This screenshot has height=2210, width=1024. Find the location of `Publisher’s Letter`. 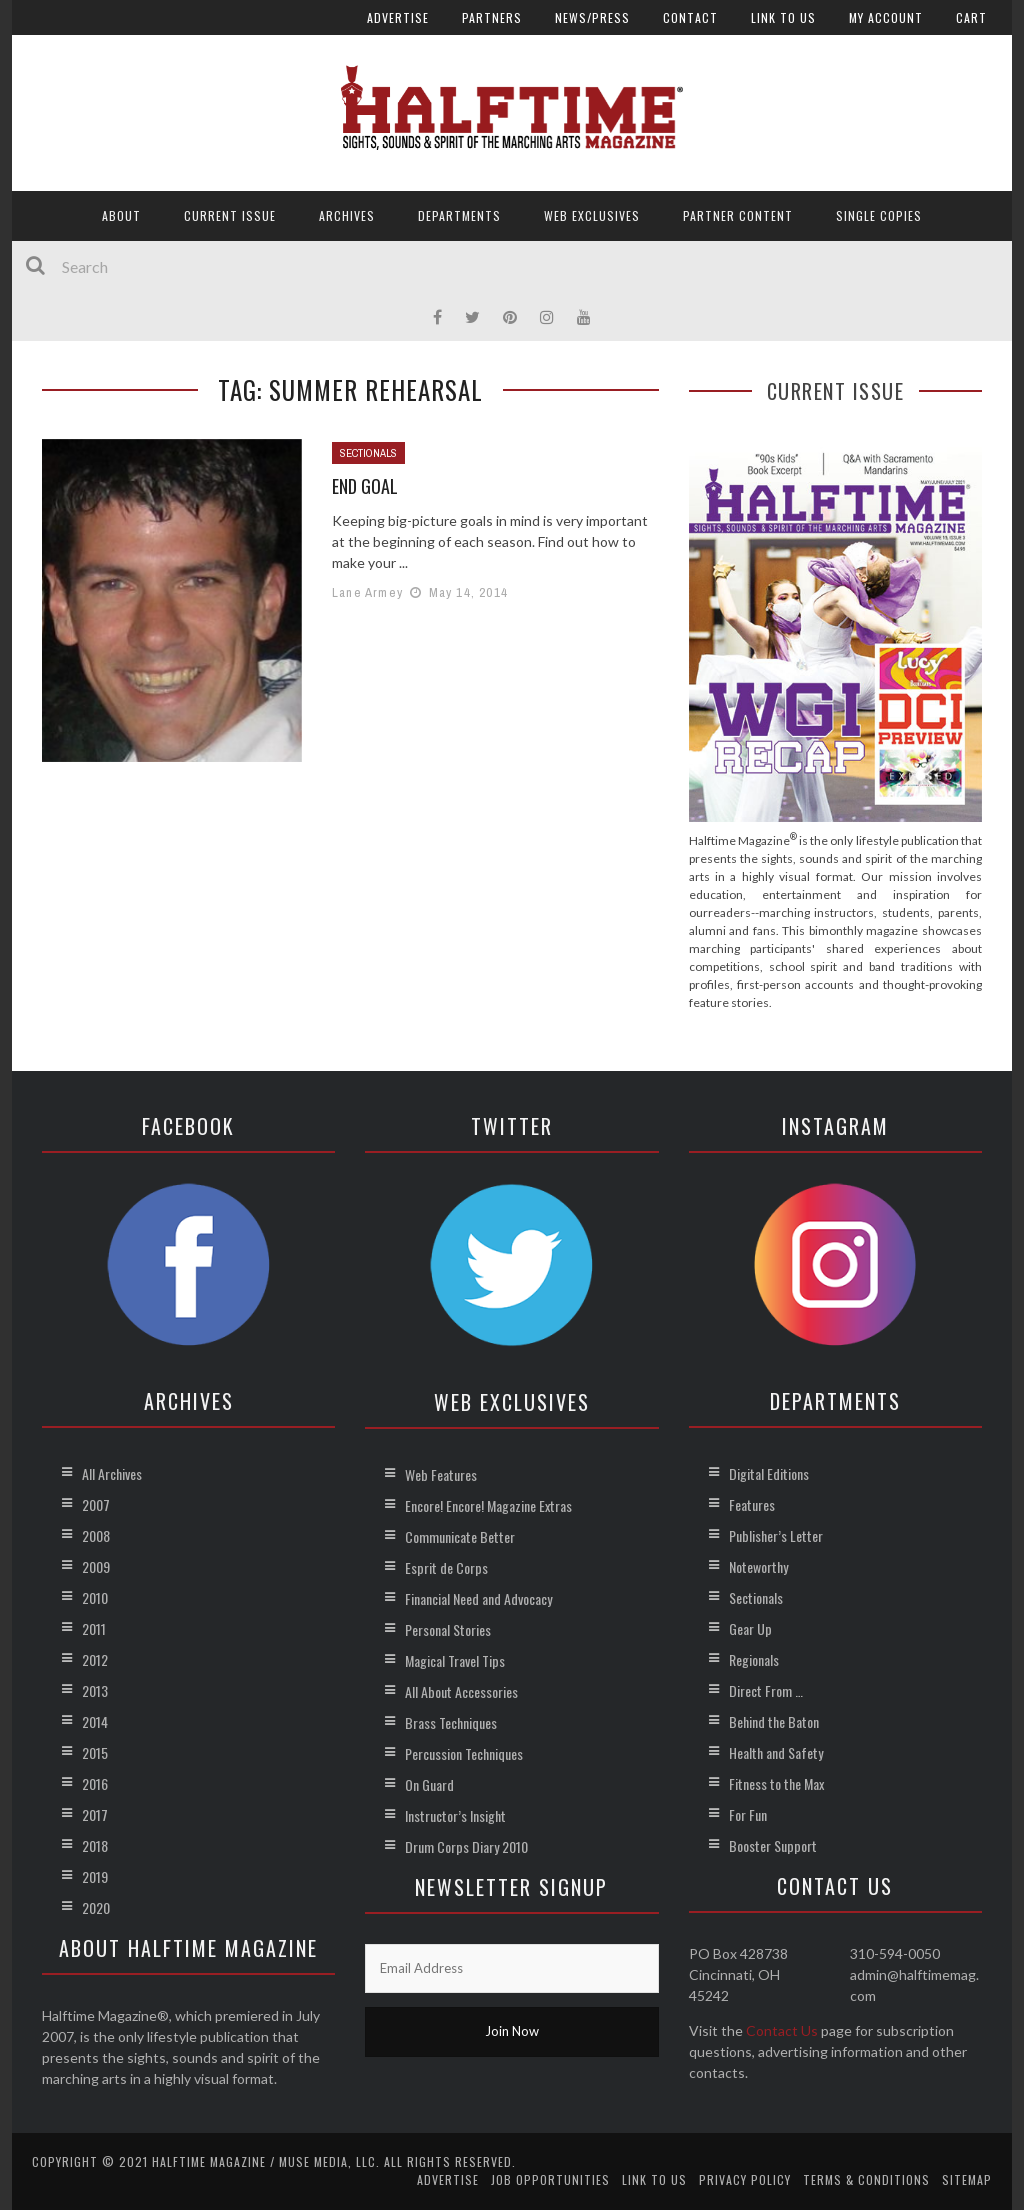

Publisher’s Letter is located at coordinates (776, 1535).